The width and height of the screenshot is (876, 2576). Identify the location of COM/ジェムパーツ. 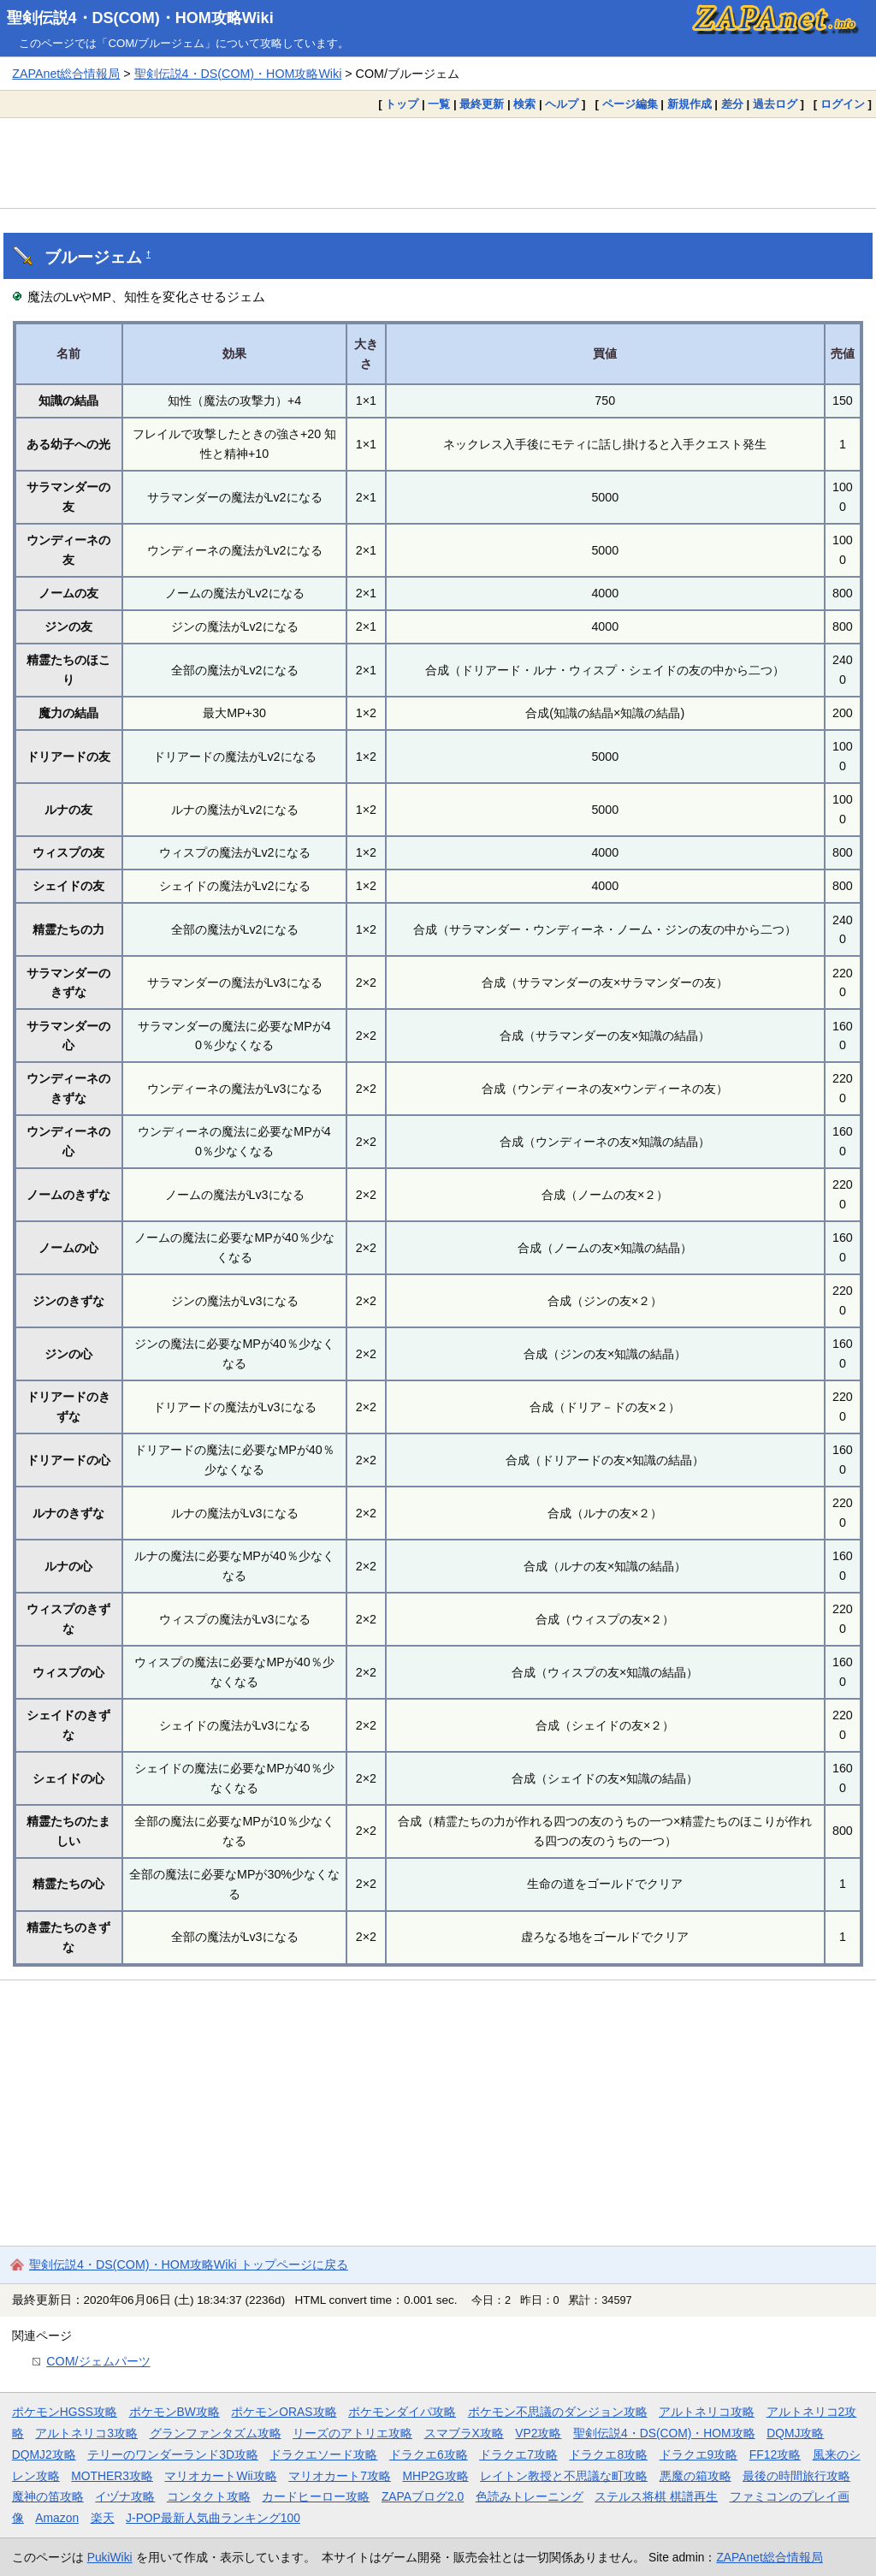
(98, 2361).